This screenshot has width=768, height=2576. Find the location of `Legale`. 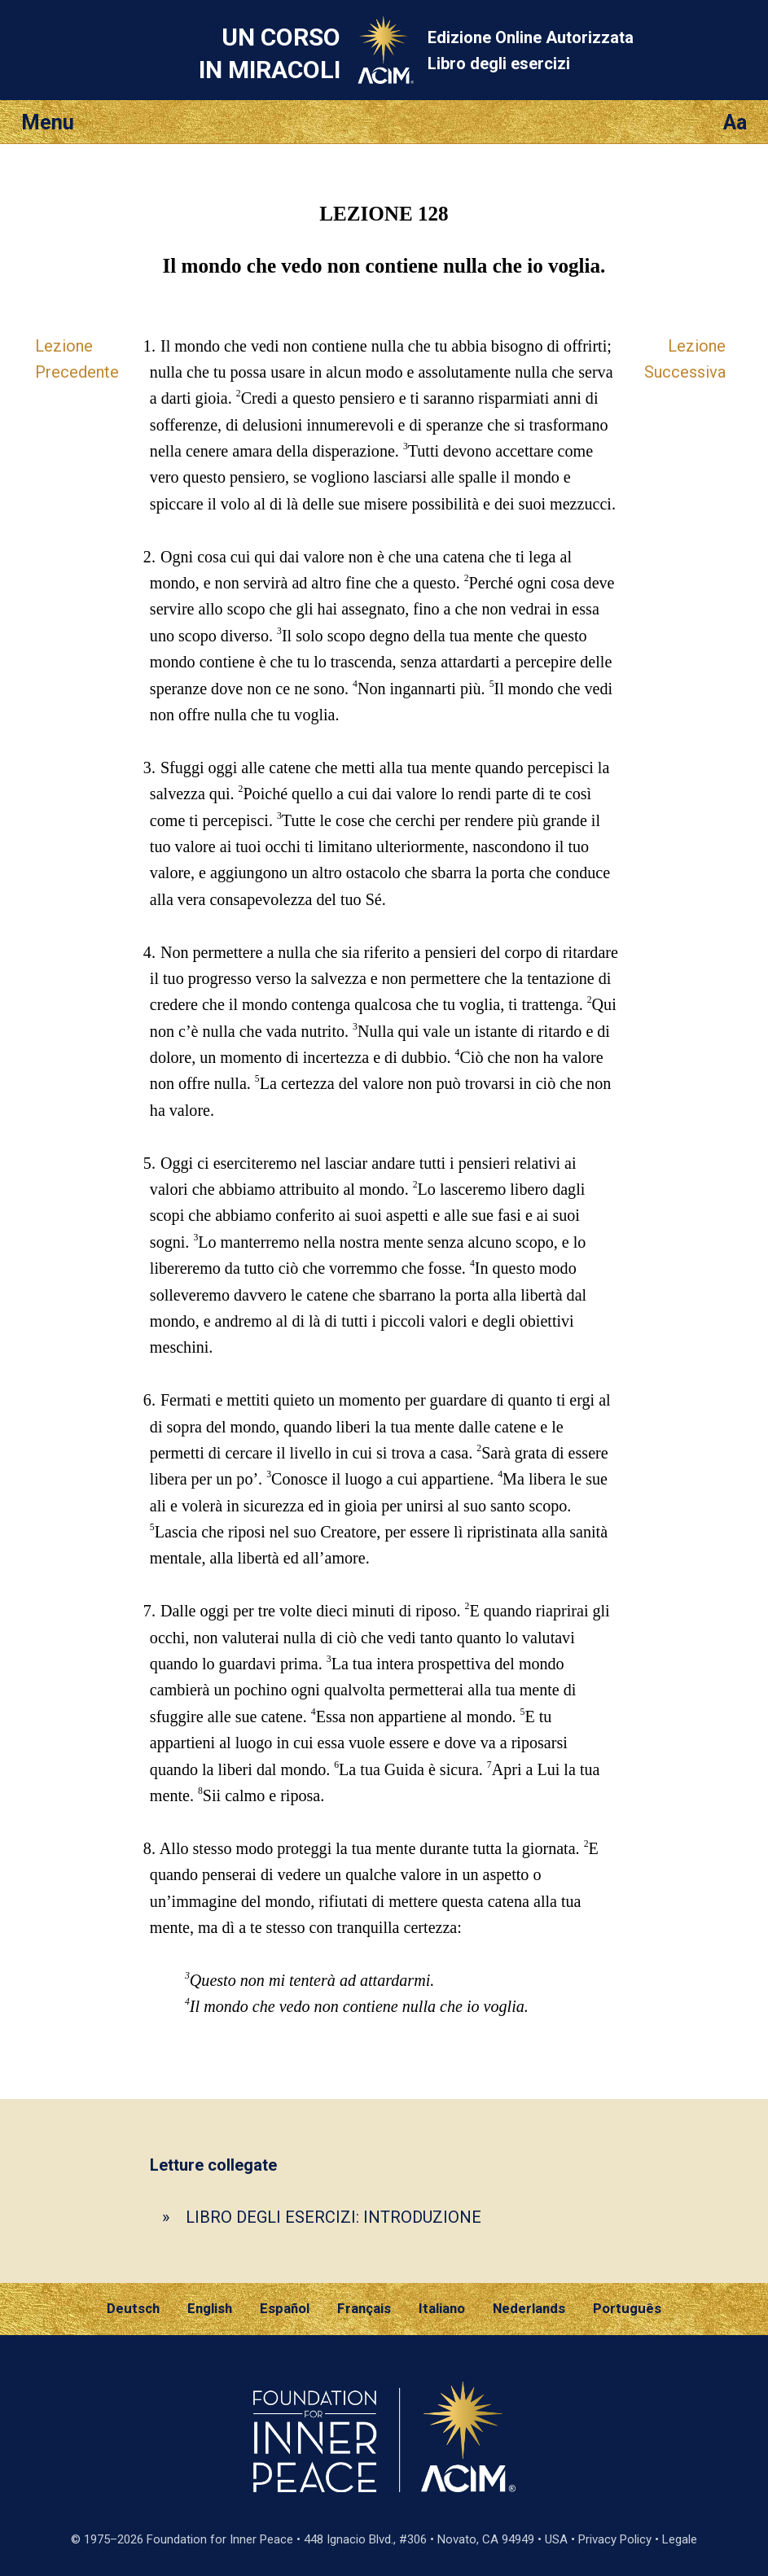

Legale is located at coordinates (679, 2539).